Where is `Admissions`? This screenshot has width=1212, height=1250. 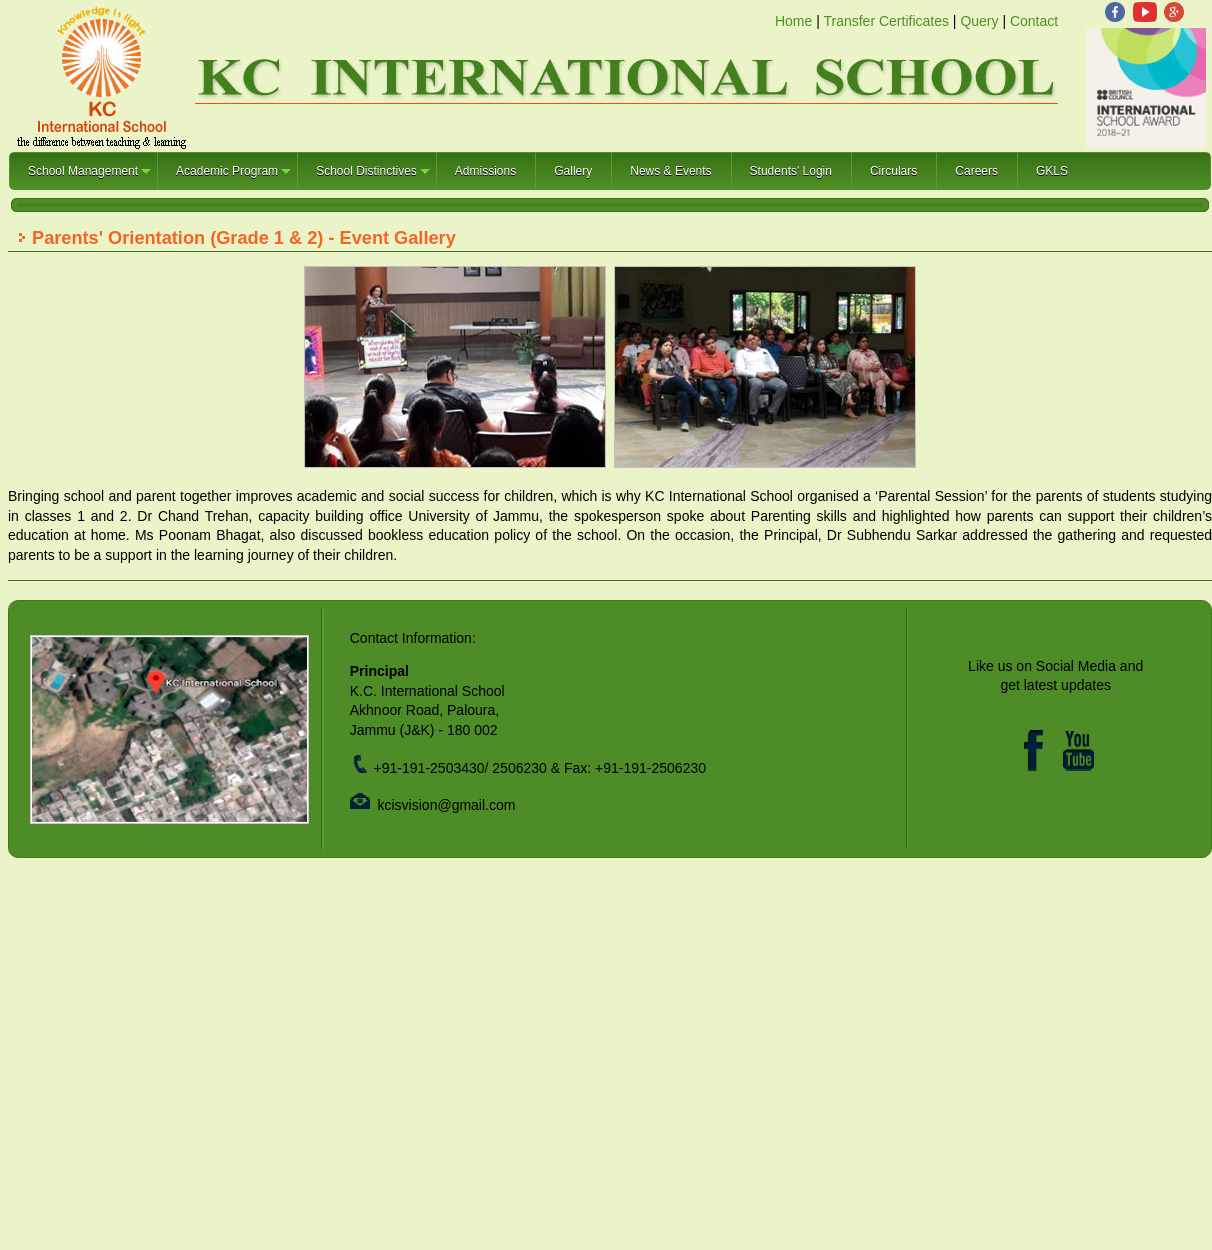
Admissions is located at coordinates (485, 171).